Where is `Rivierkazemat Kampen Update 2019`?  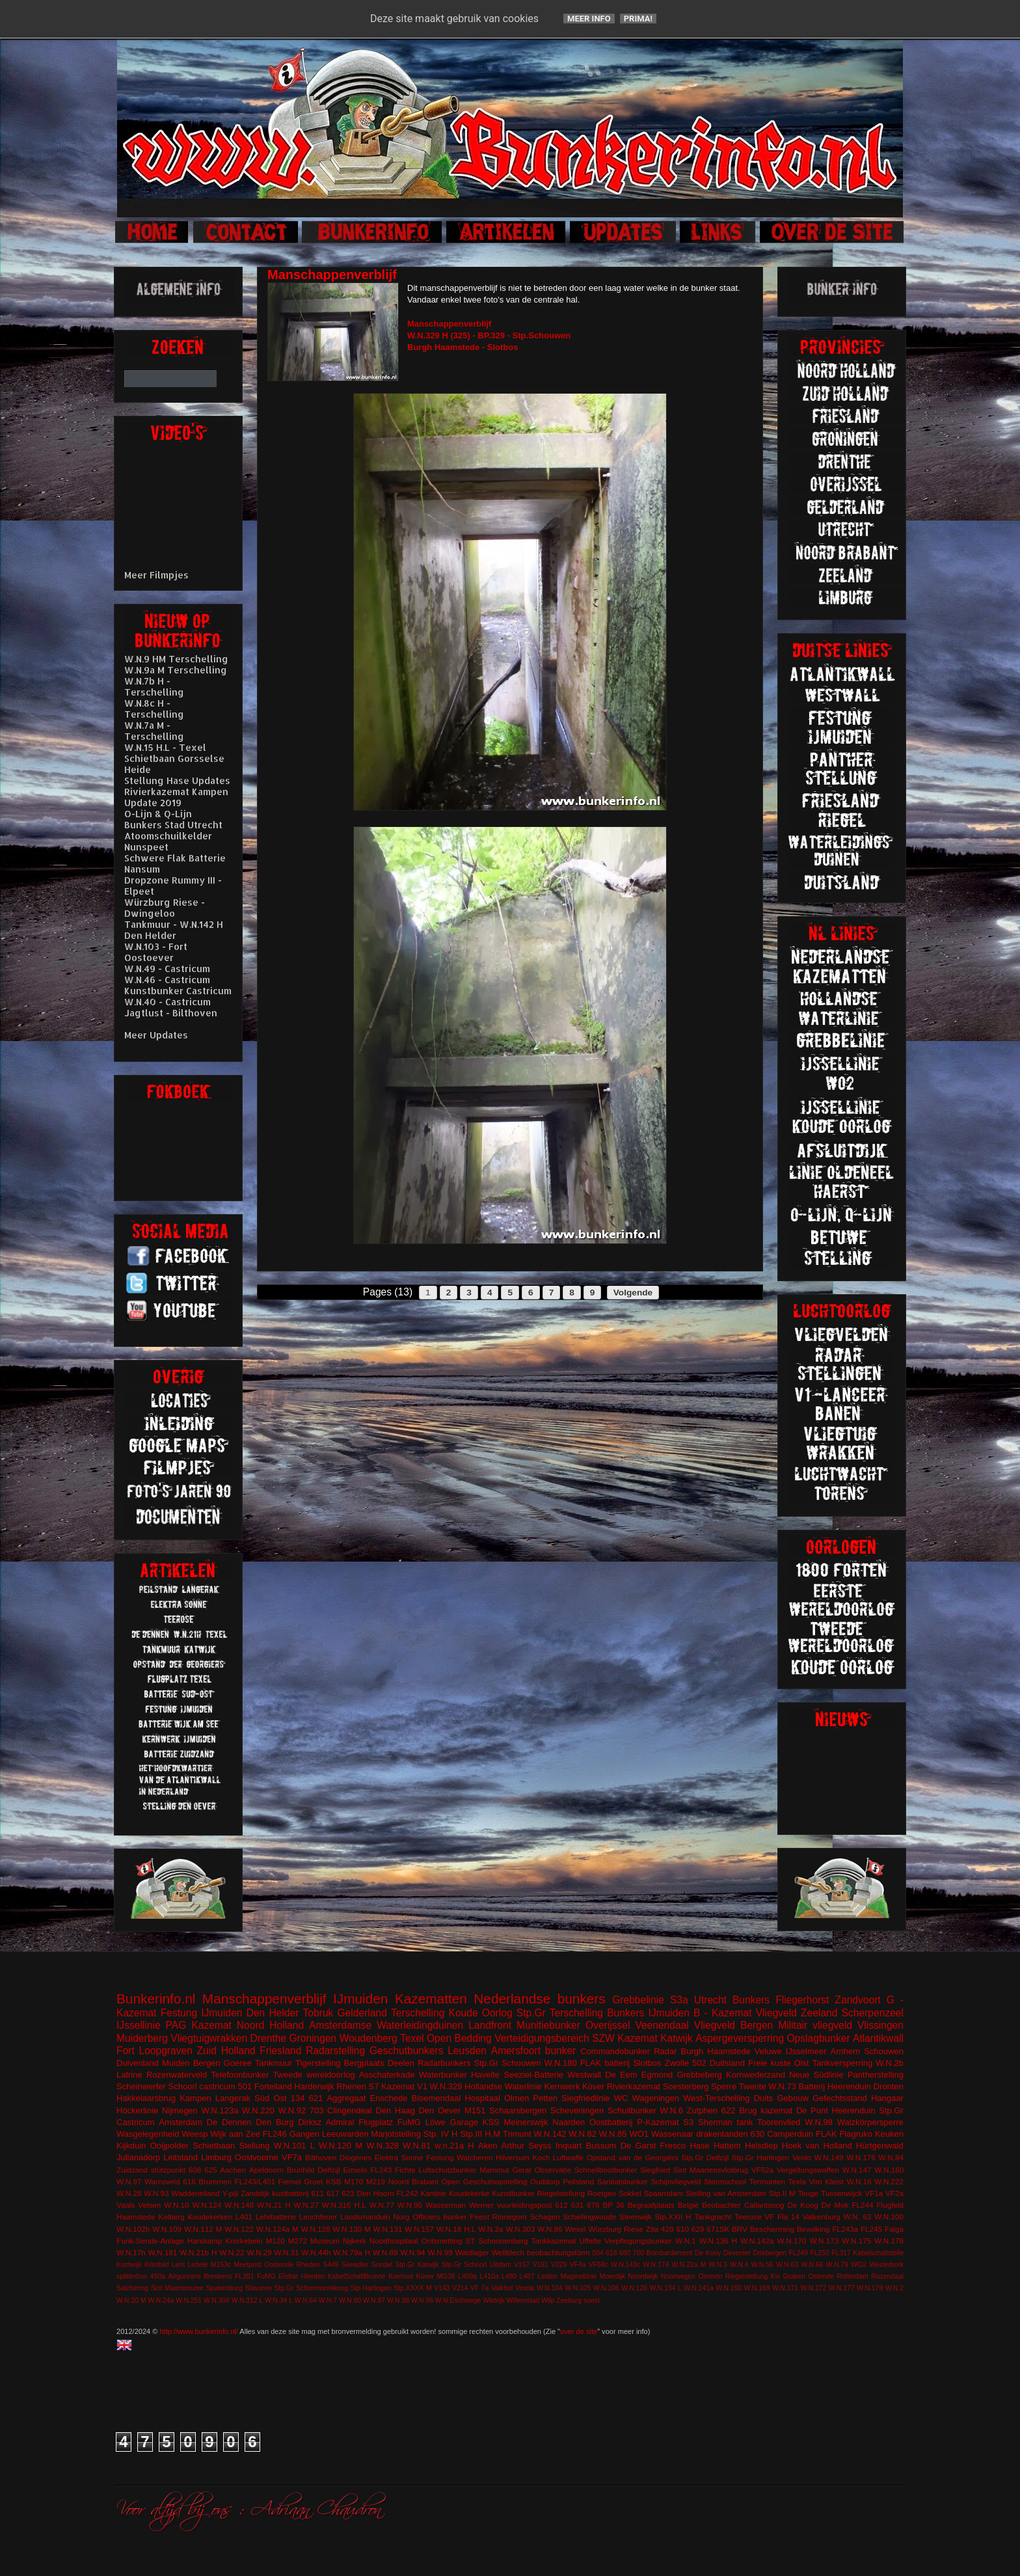
Rivierkazemat Kampen Update 2019 is located at coordinates (176, 797).